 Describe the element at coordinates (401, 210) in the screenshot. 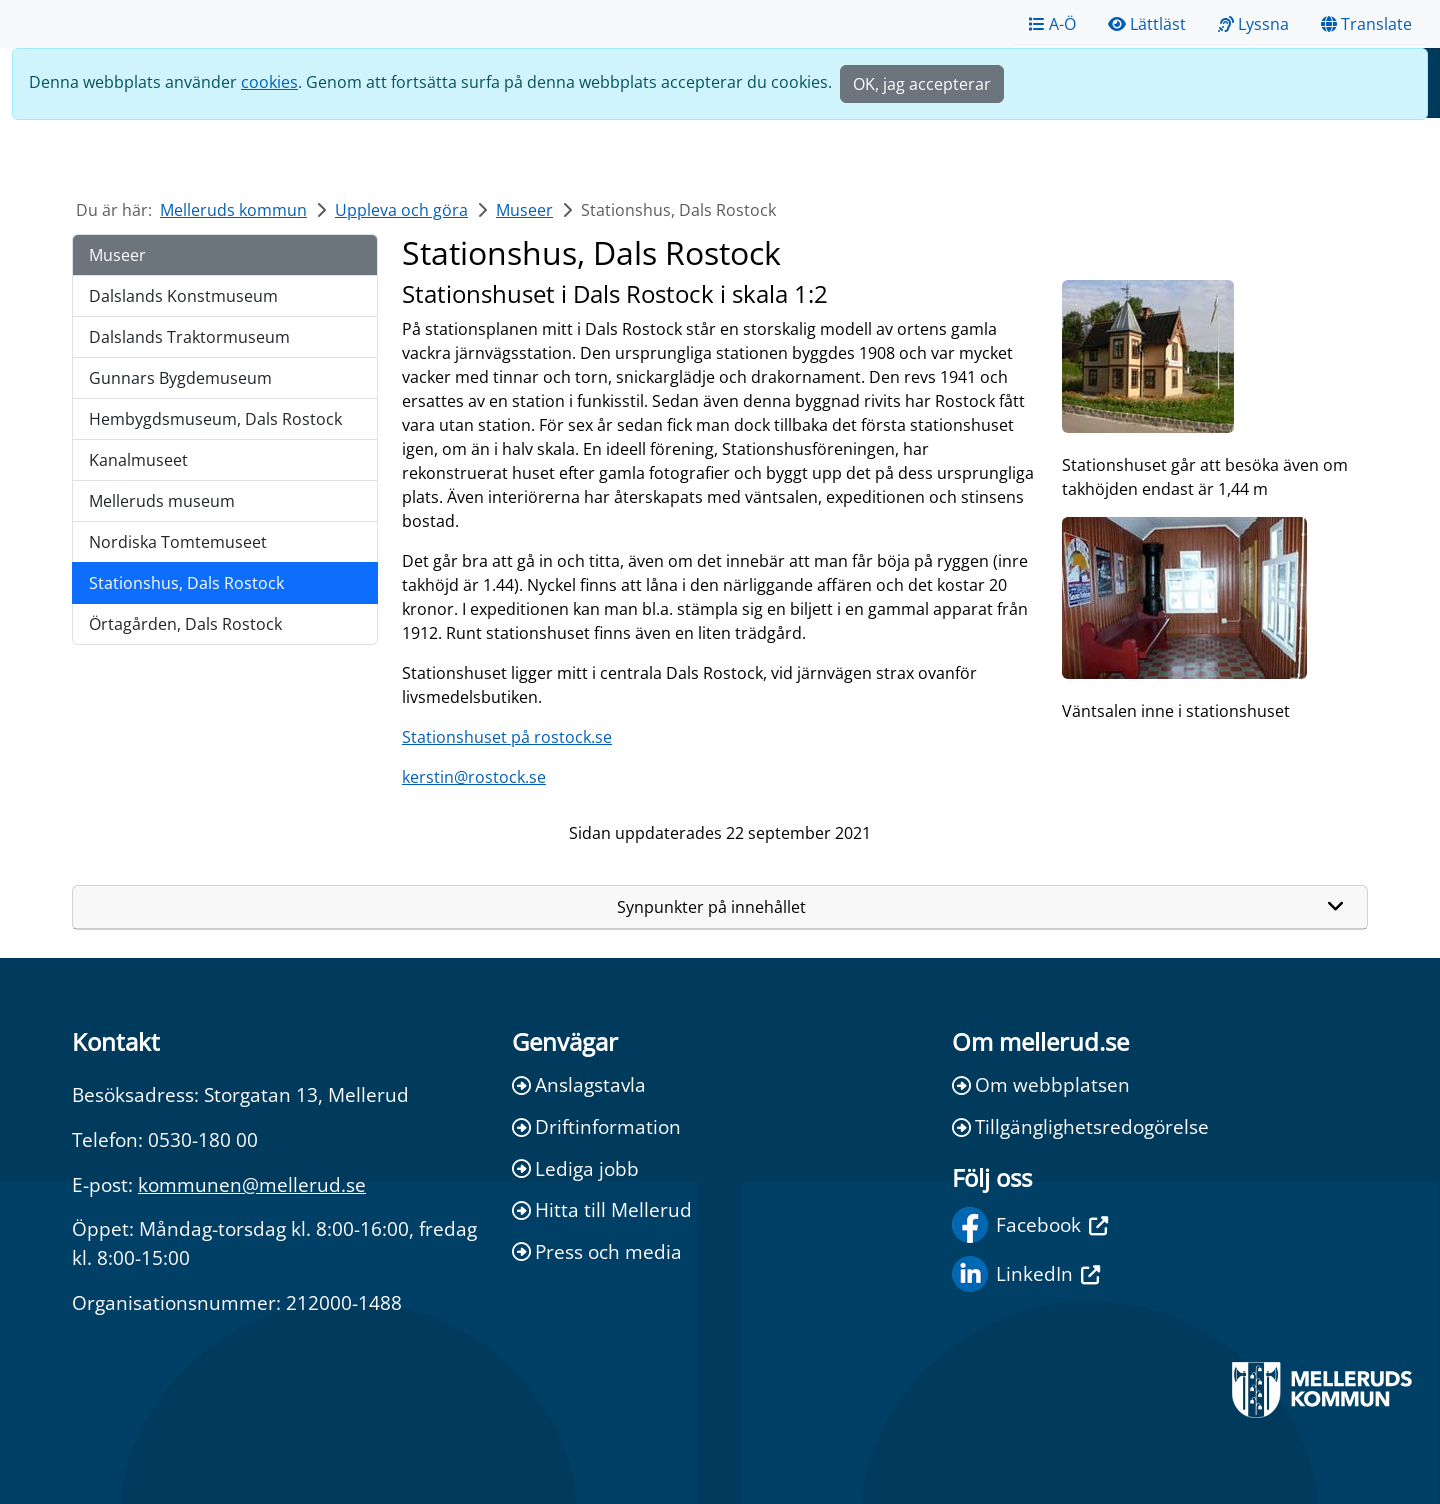

I see `Uppleva och göra` at that location.